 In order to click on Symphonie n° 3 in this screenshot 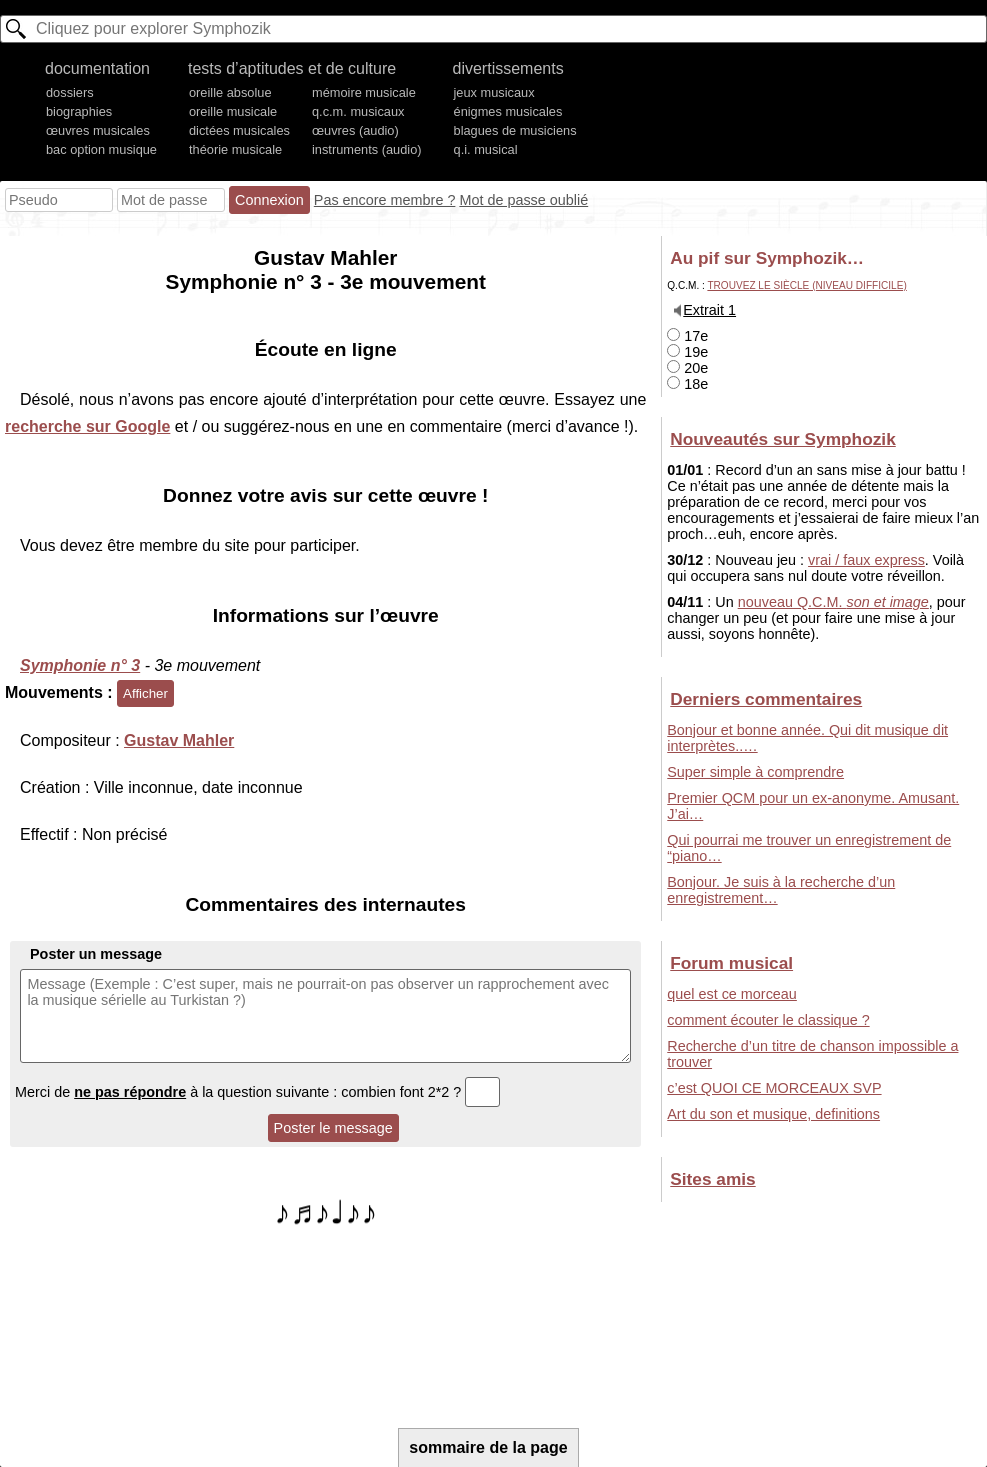, I will do `click(80, 665)`.